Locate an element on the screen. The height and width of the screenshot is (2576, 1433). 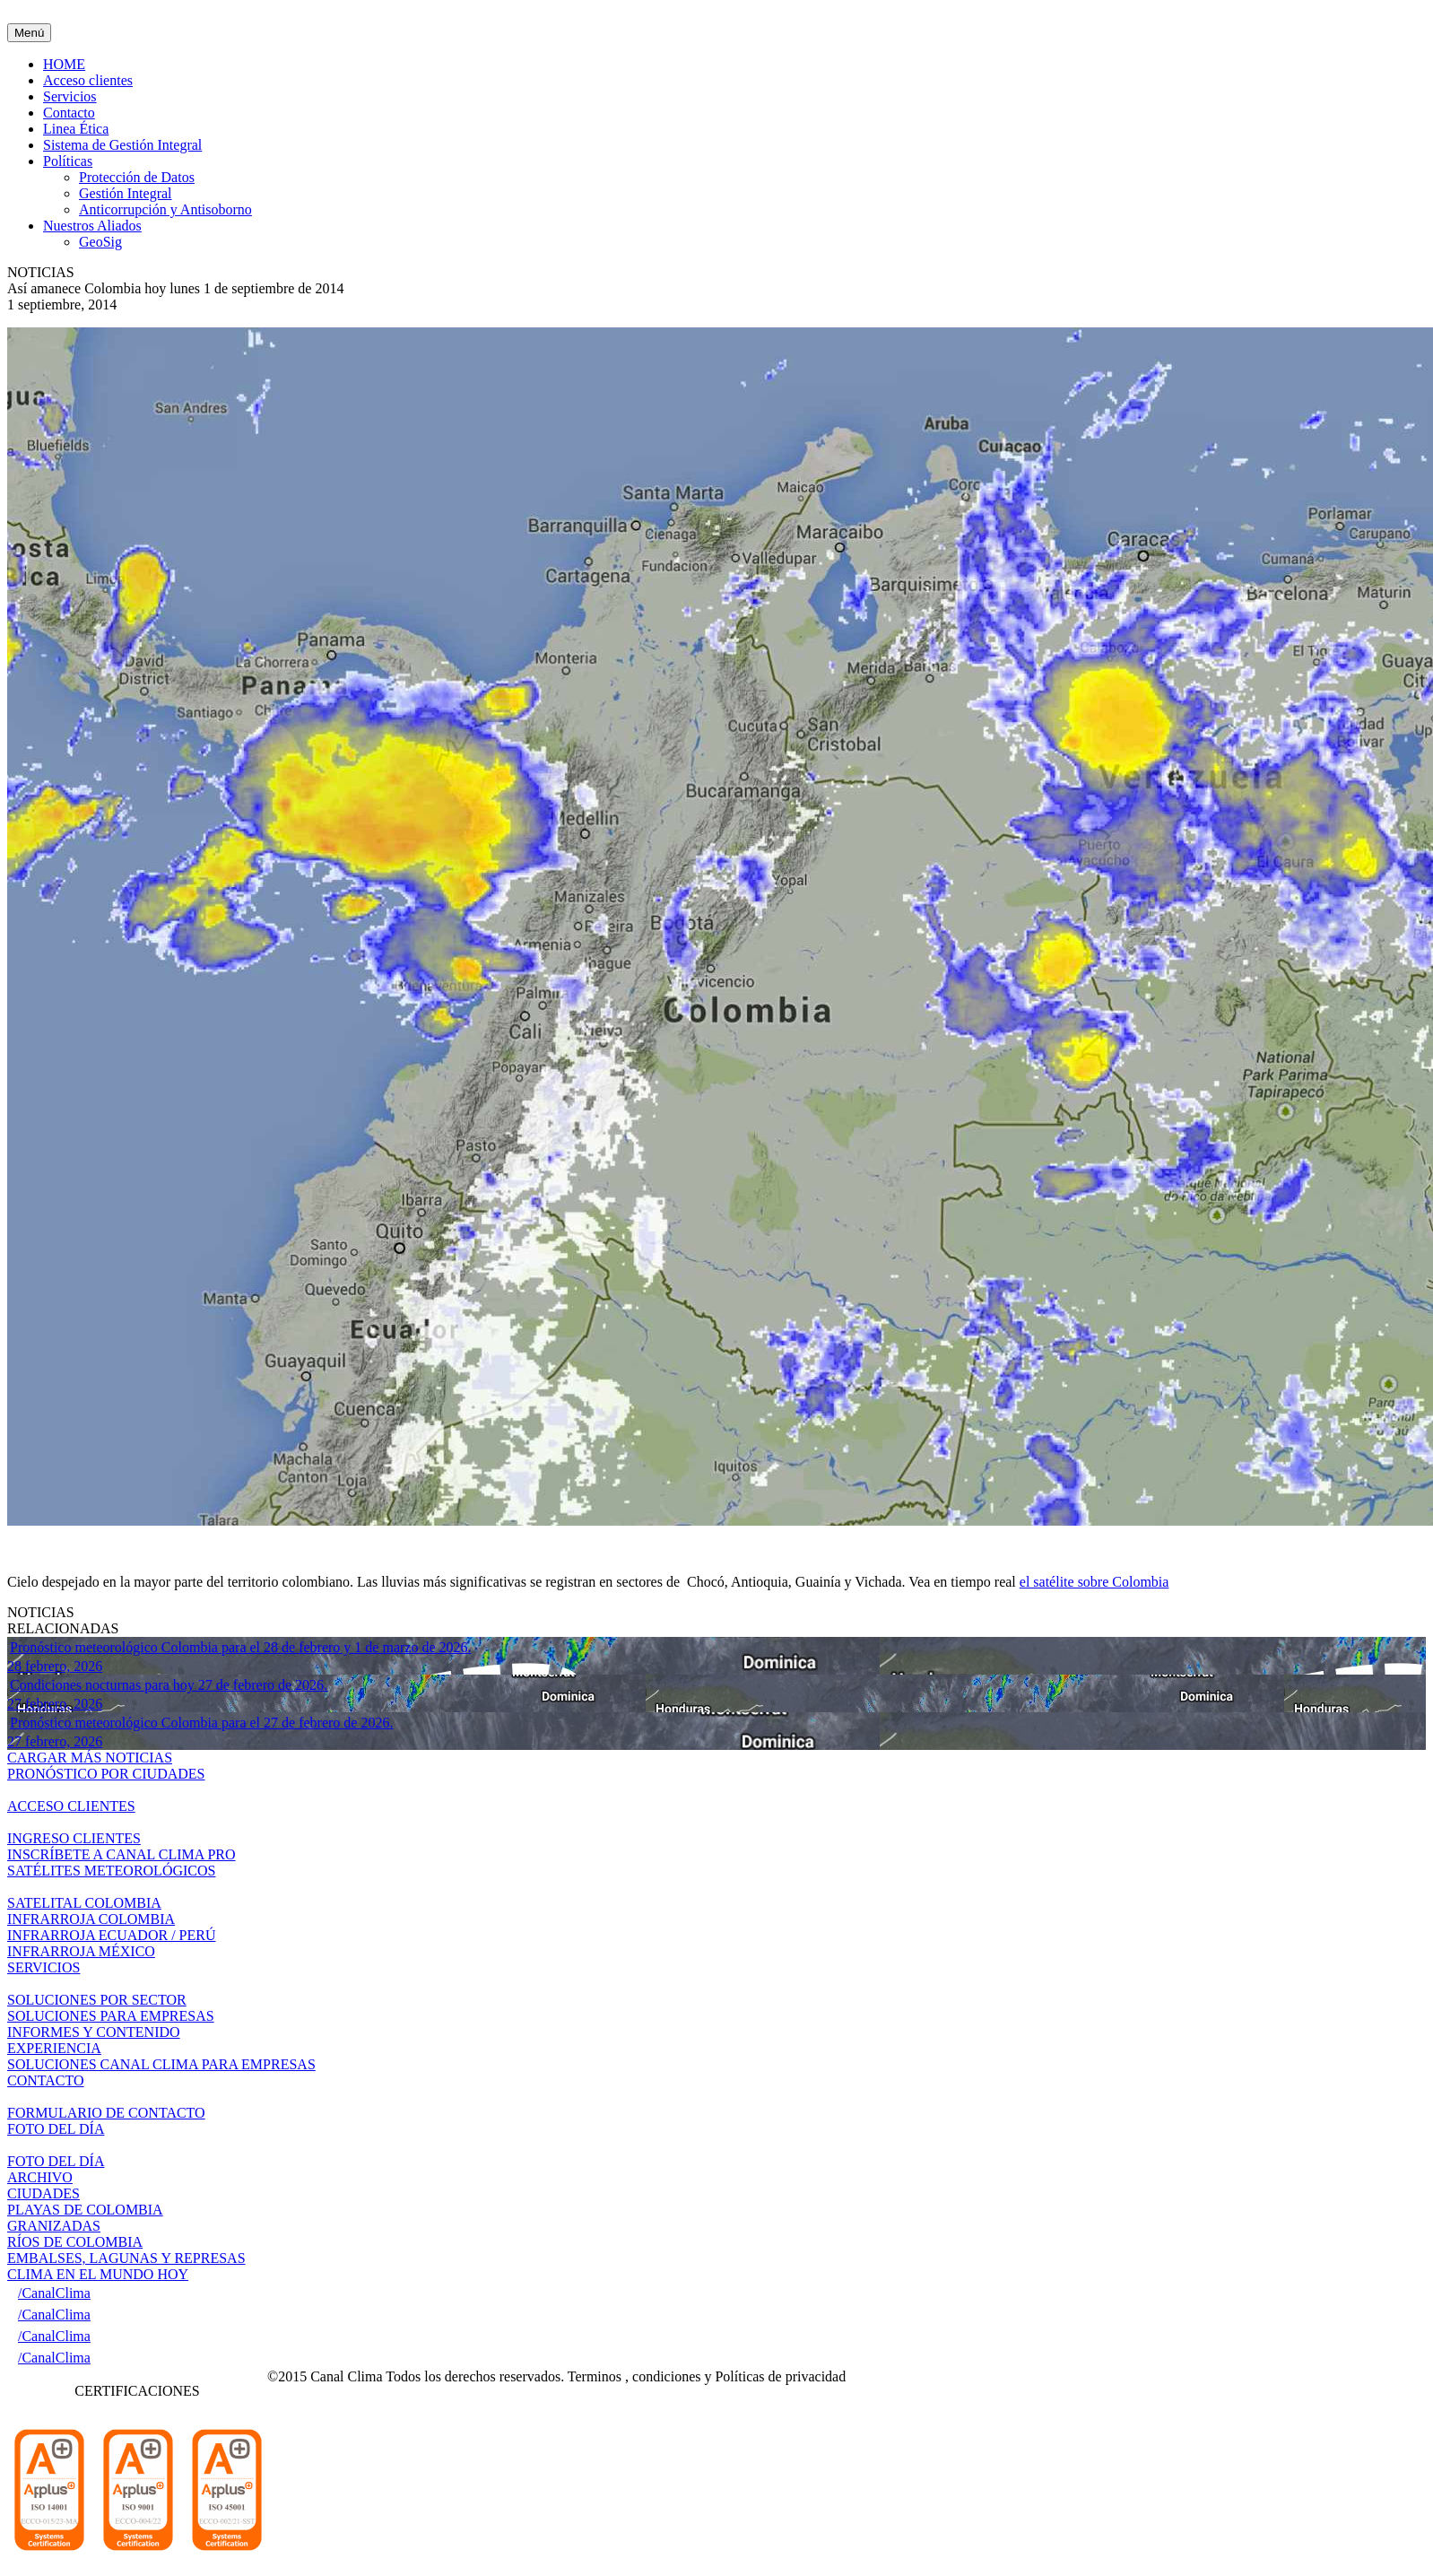
Anticorrupción y Antisoborno is located at coordinates (165, 209).